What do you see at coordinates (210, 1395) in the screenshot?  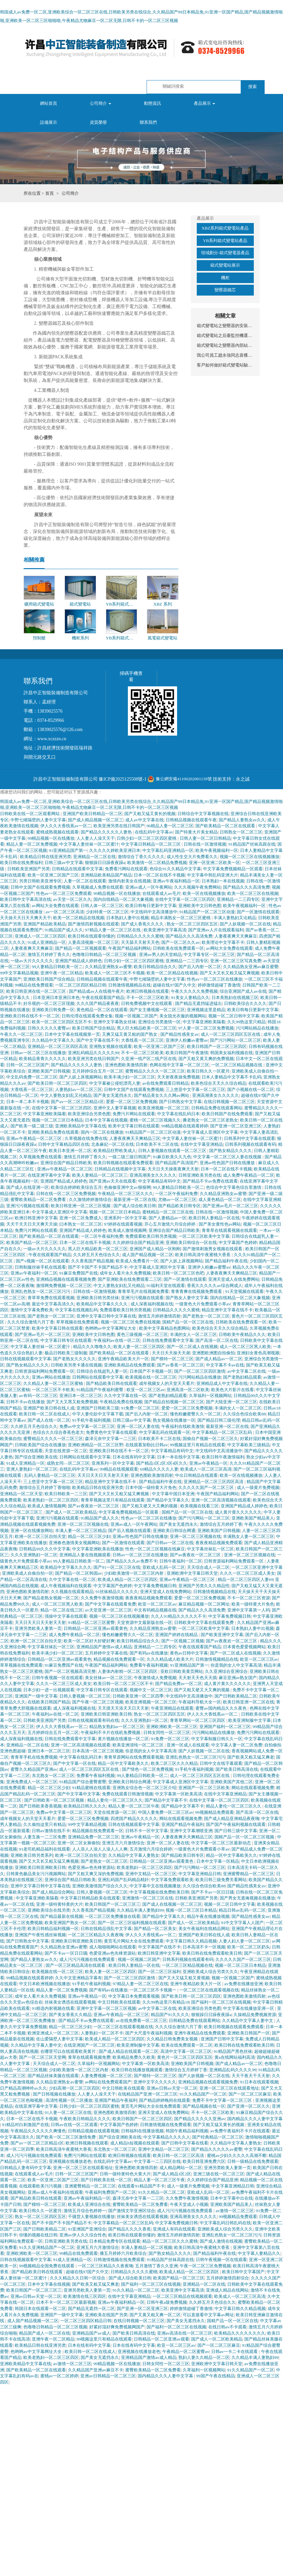 I see `久草福利一区视频网站` at bounding box center [210, 1395].